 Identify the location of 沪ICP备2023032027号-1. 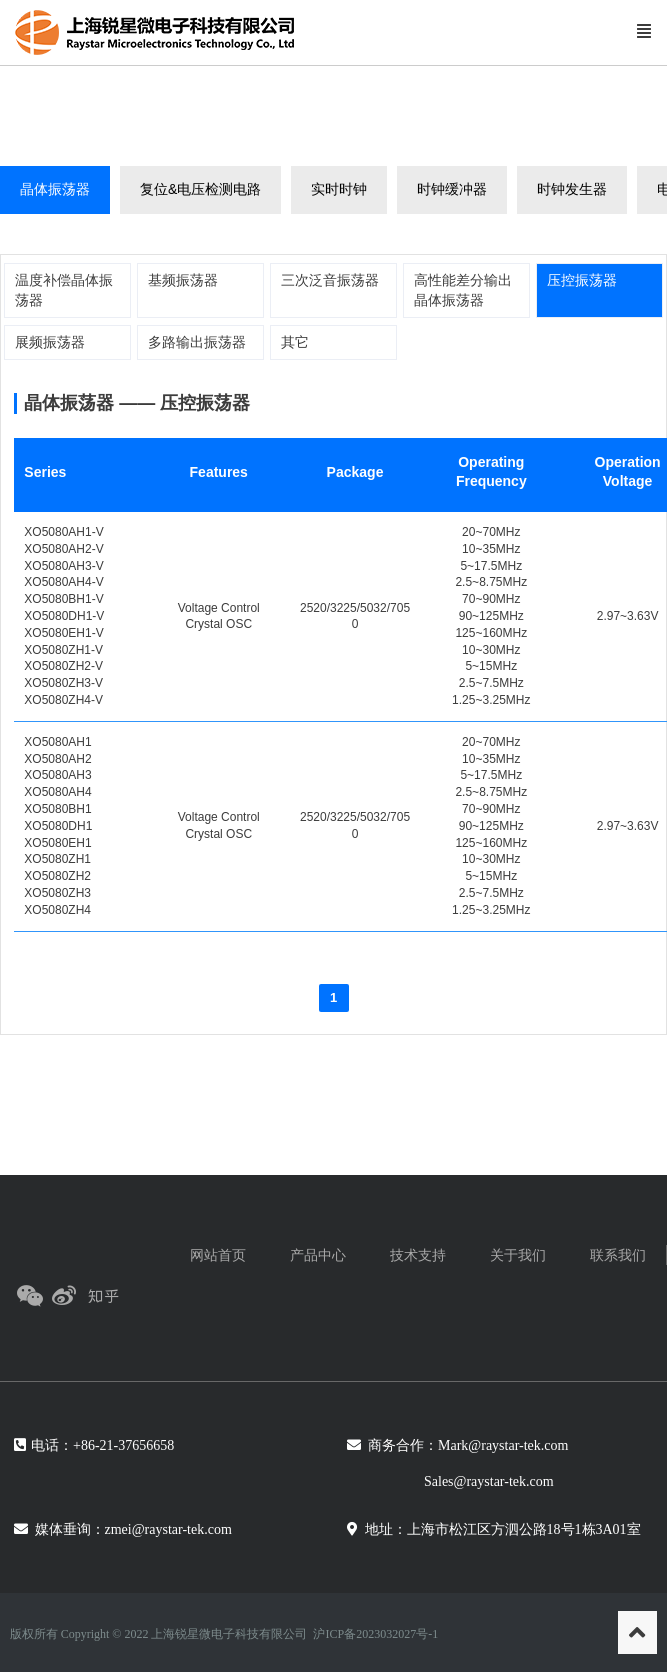
(375, 1634).